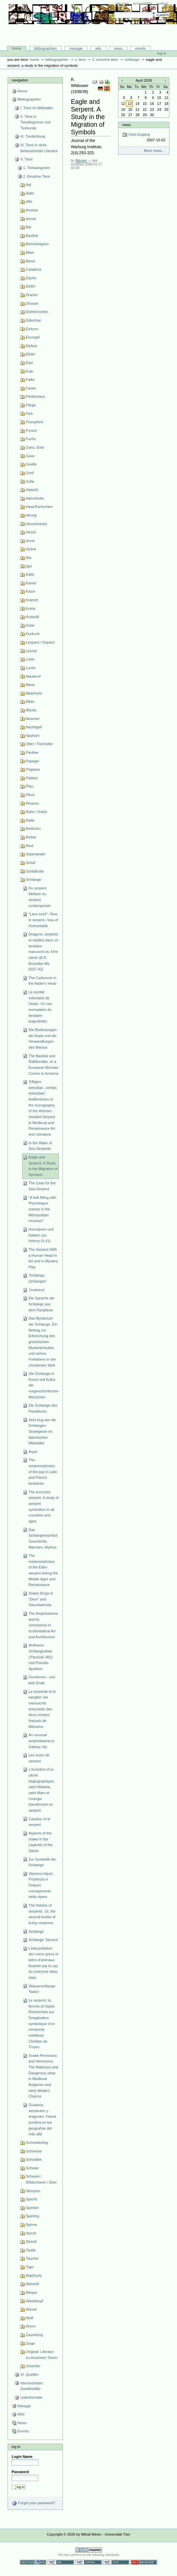 This screenshot has height=2576, width=177. I want to click on Schwan, so click(32, 2168).